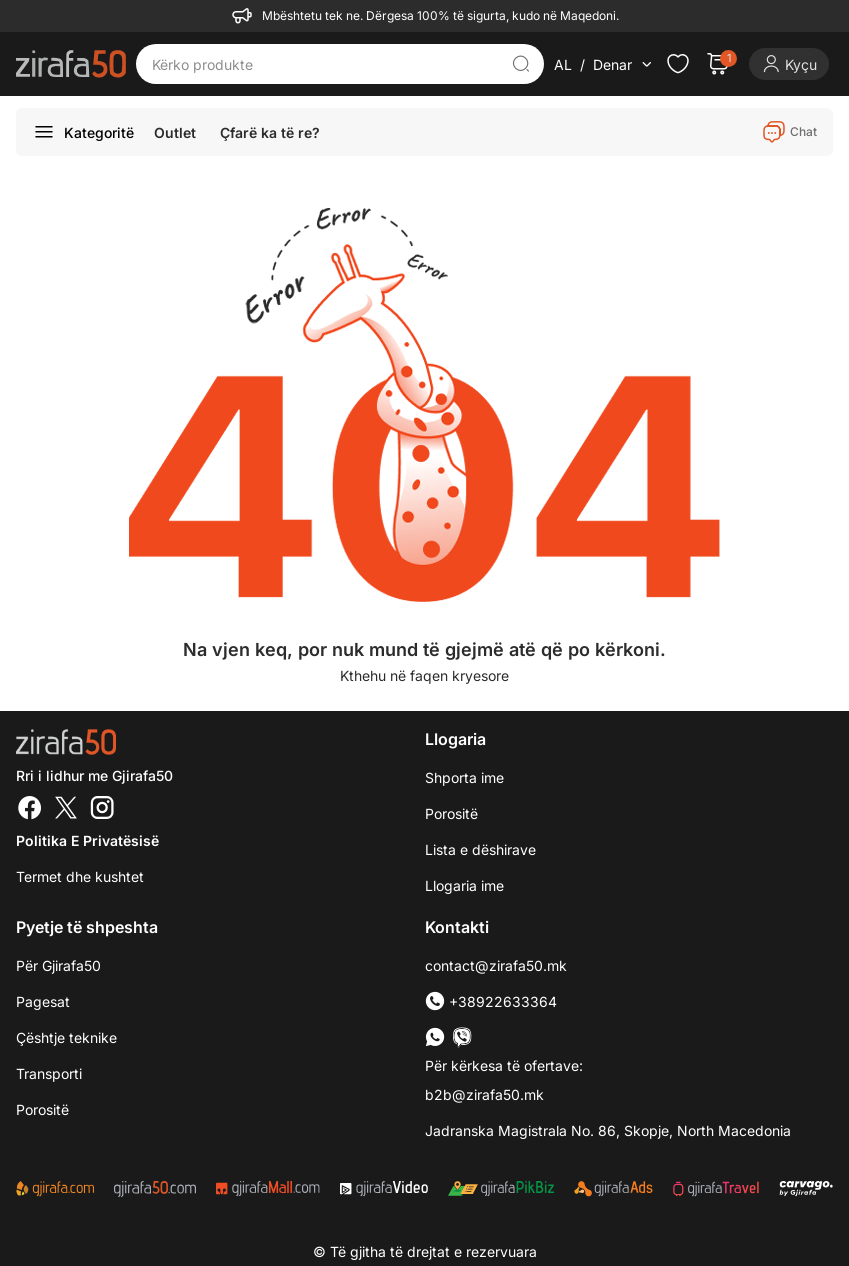 Image resolution: width=849 pixels, height=1266 pixels. Describe the element at coordinates (58, 965) in the screenshot. I see `Për Gjirafa50` at that location.